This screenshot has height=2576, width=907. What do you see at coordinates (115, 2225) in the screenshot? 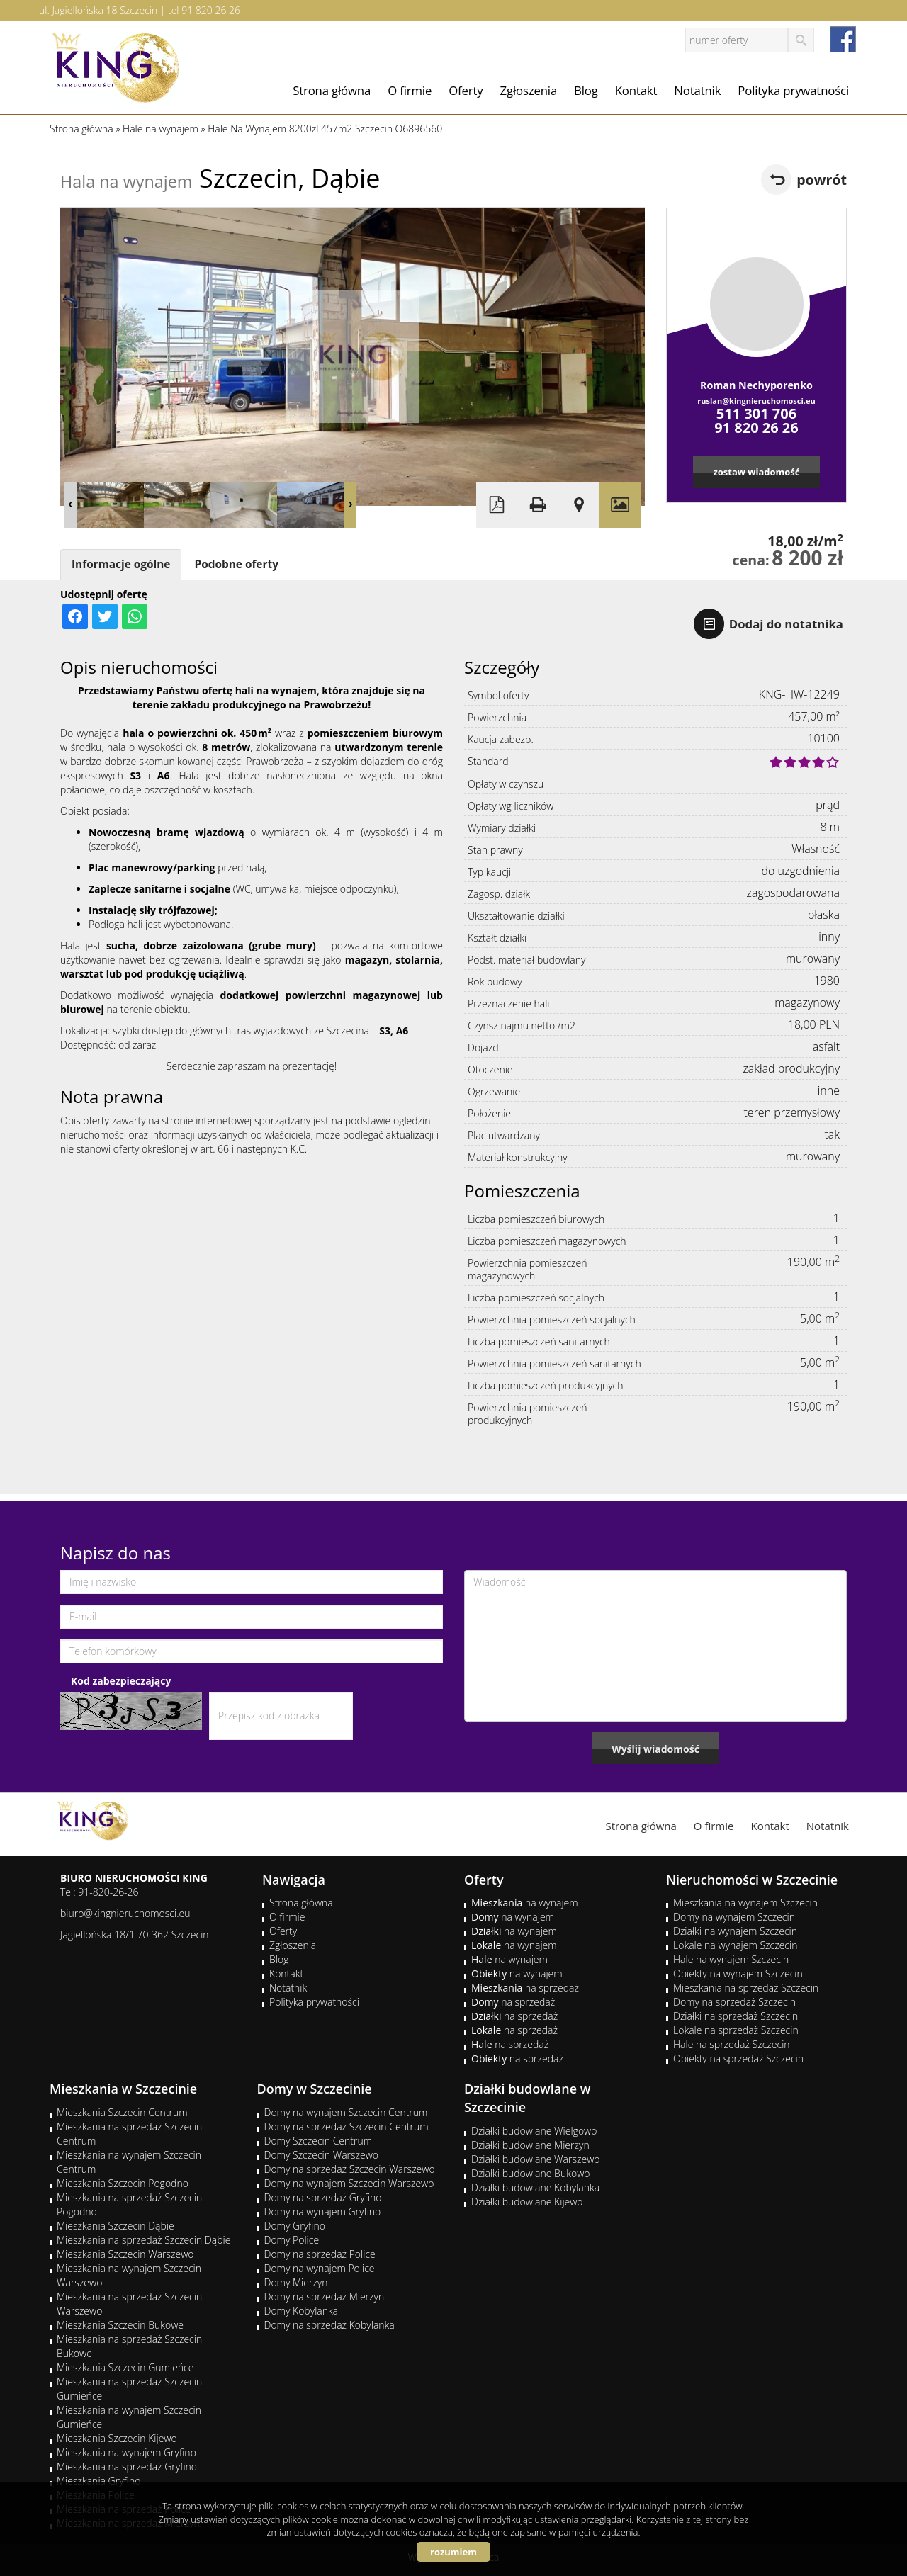
I see `Mieszkania Szczecin Dąbie` at bounding box center [115, 2225].